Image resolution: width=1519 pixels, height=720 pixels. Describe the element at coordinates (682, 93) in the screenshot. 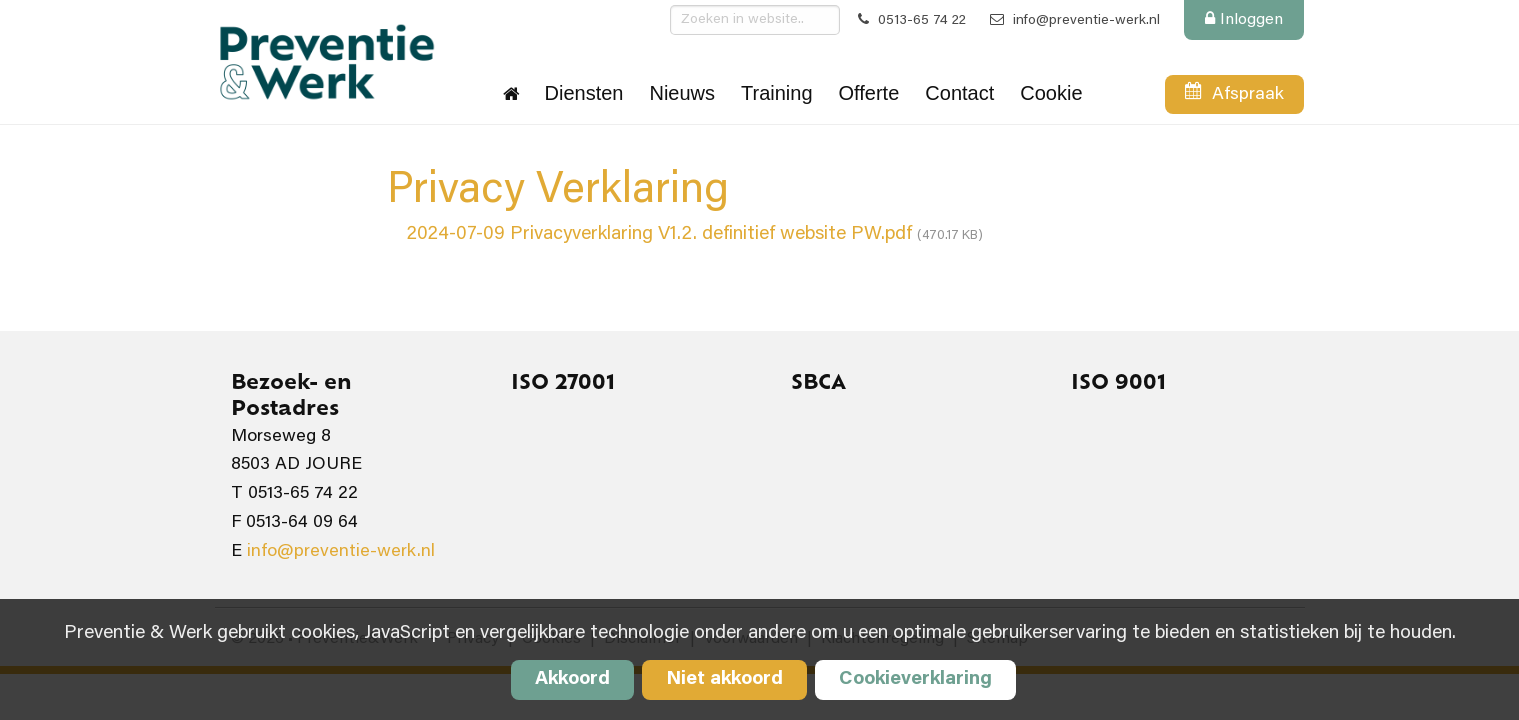

I see `Nieuws` at that location.